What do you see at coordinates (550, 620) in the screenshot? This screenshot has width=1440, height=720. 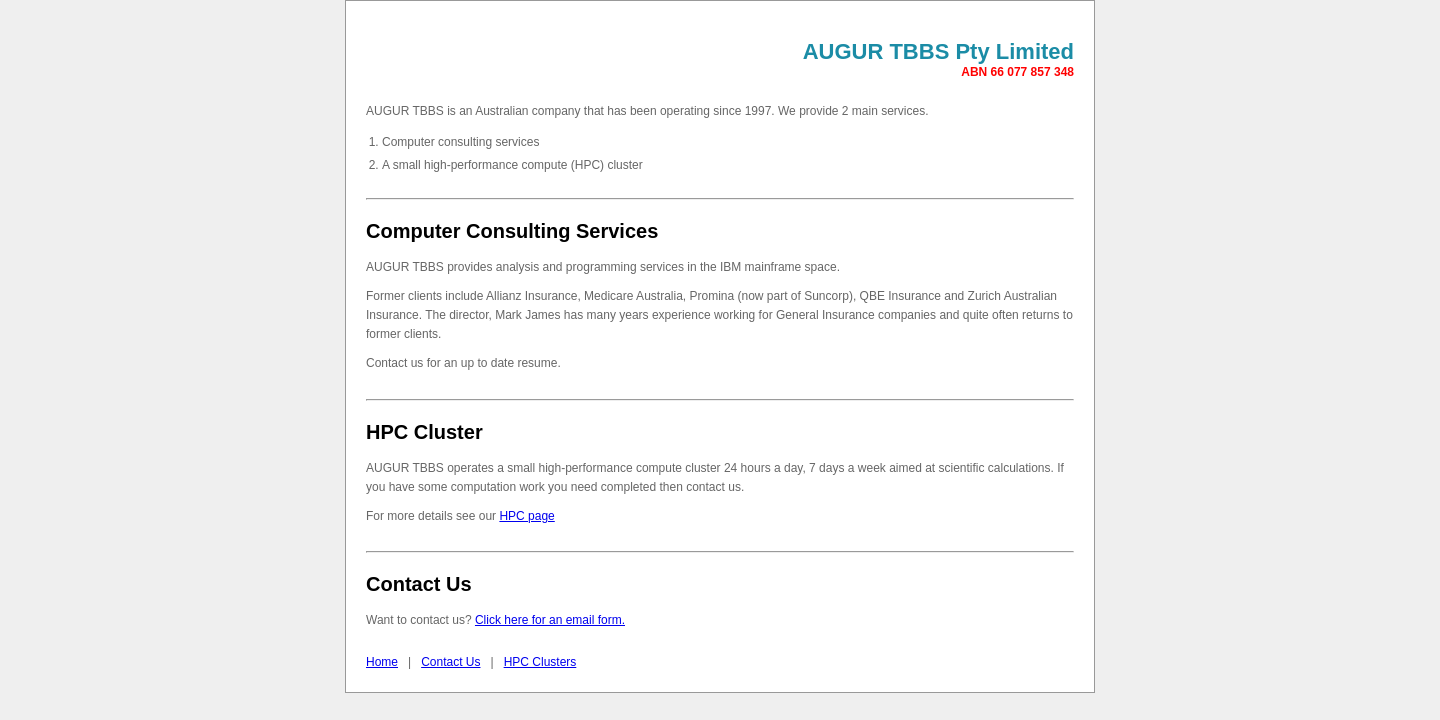 I see `Click here for an email form.` at bounding box center [550, 620].